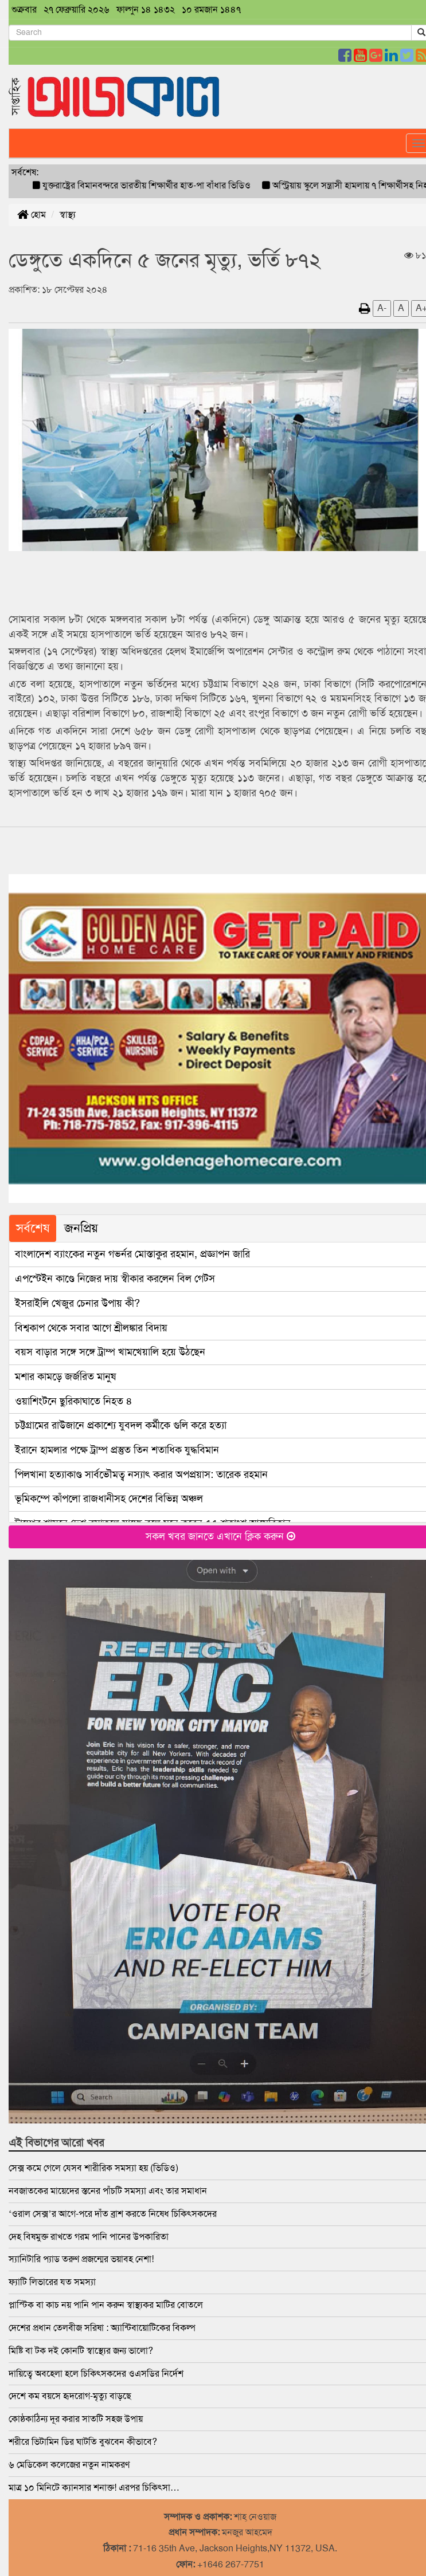 The height and width of the screenshot is (2576, 426). Describe the element at coordinates (83, 2442) in the screenshot. I see `শরীরে ভিটামিন ডির ঘাটতি বুঝবেন কীভাবে?` at that location.